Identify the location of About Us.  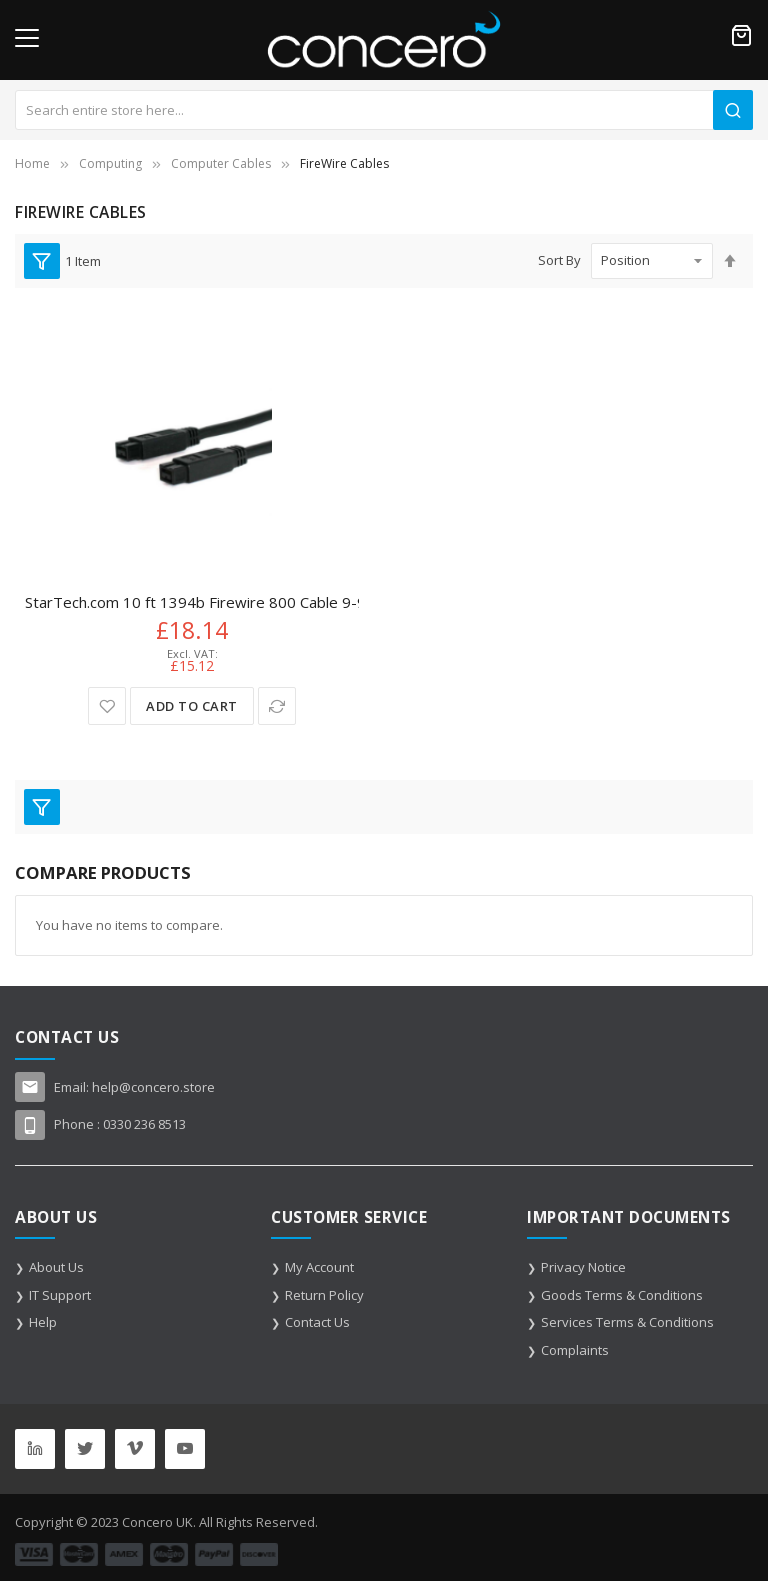
(56, 1267).